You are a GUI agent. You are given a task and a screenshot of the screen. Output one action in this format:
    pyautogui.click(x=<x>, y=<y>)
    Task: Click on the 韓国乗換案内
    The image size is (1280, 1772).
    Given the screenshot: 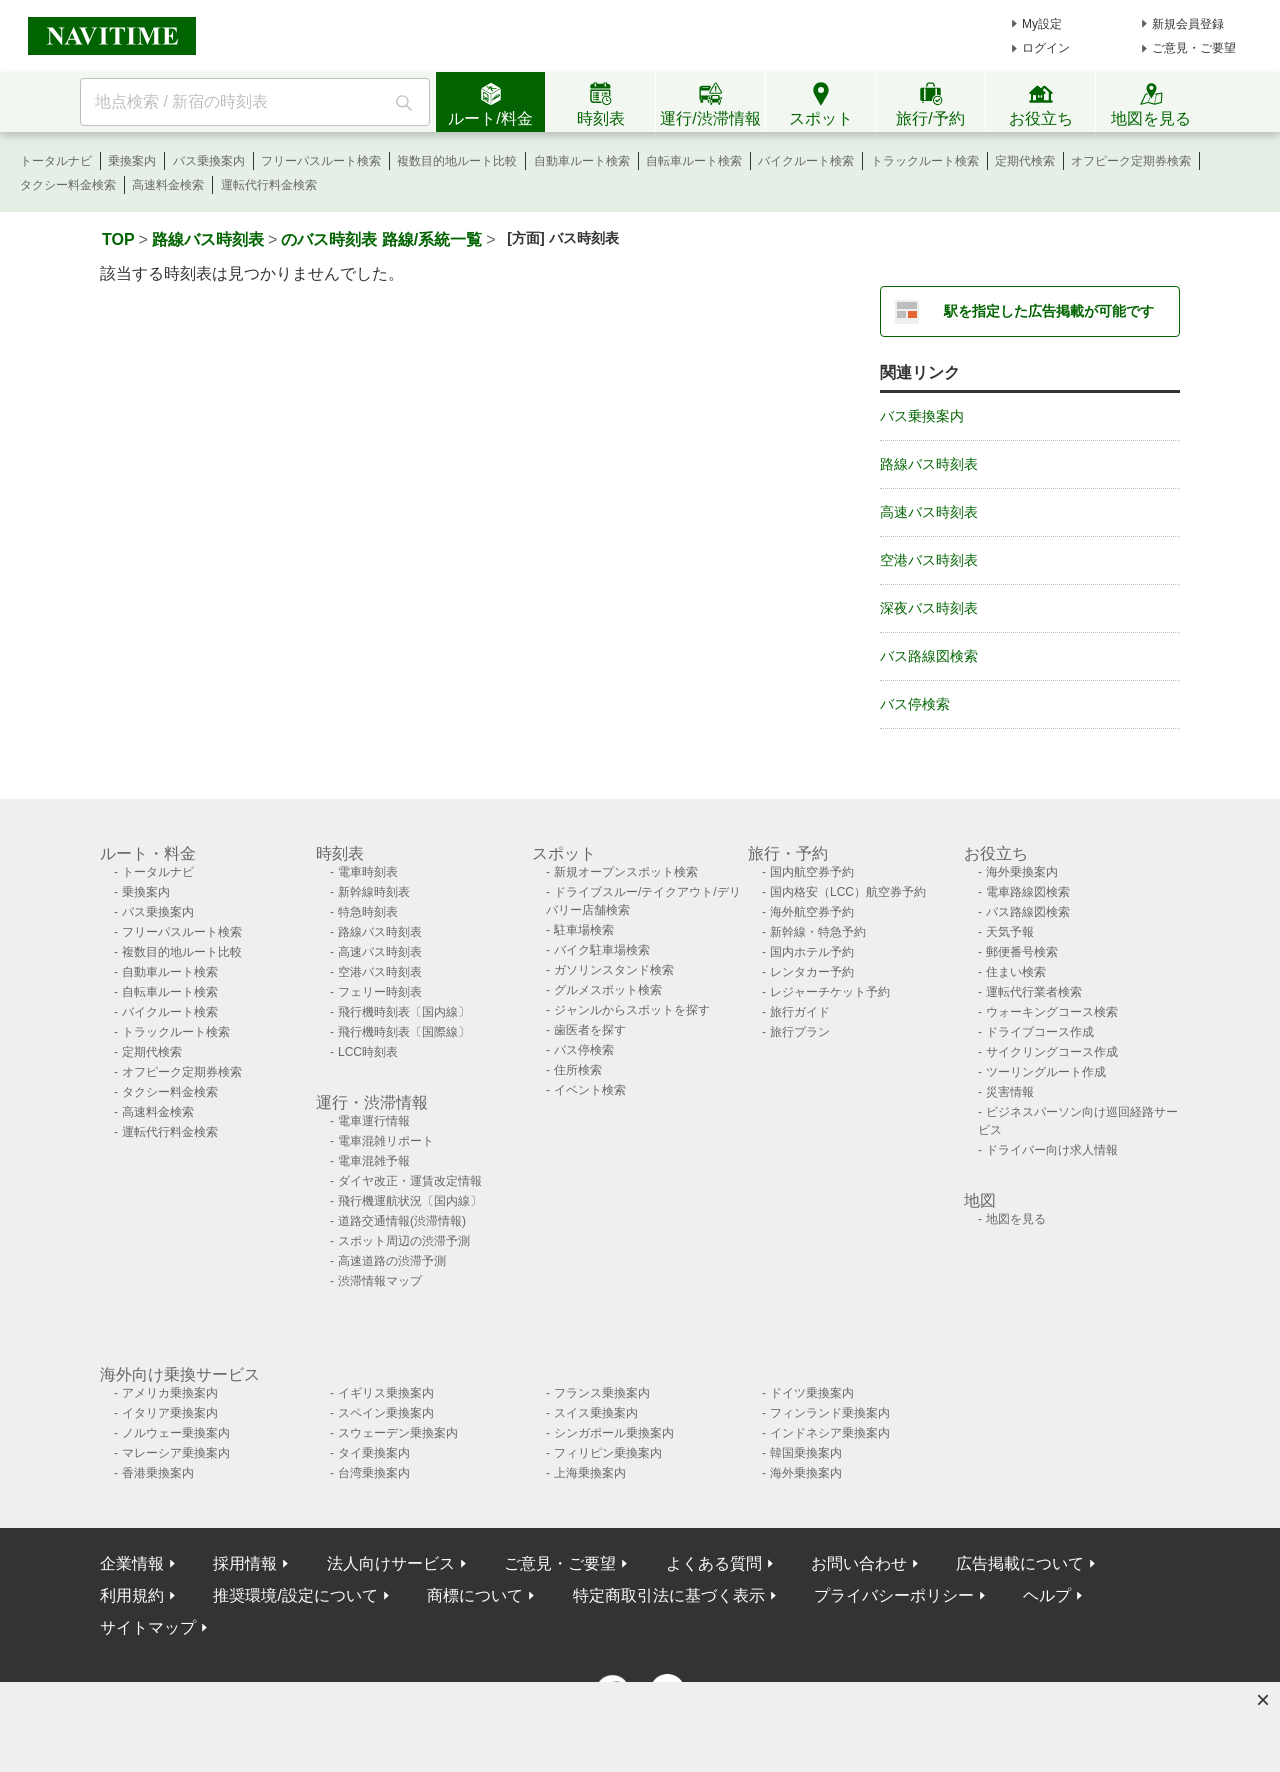 What is the action you would take?
    pyautogui.click(x=806, y=1453)
    